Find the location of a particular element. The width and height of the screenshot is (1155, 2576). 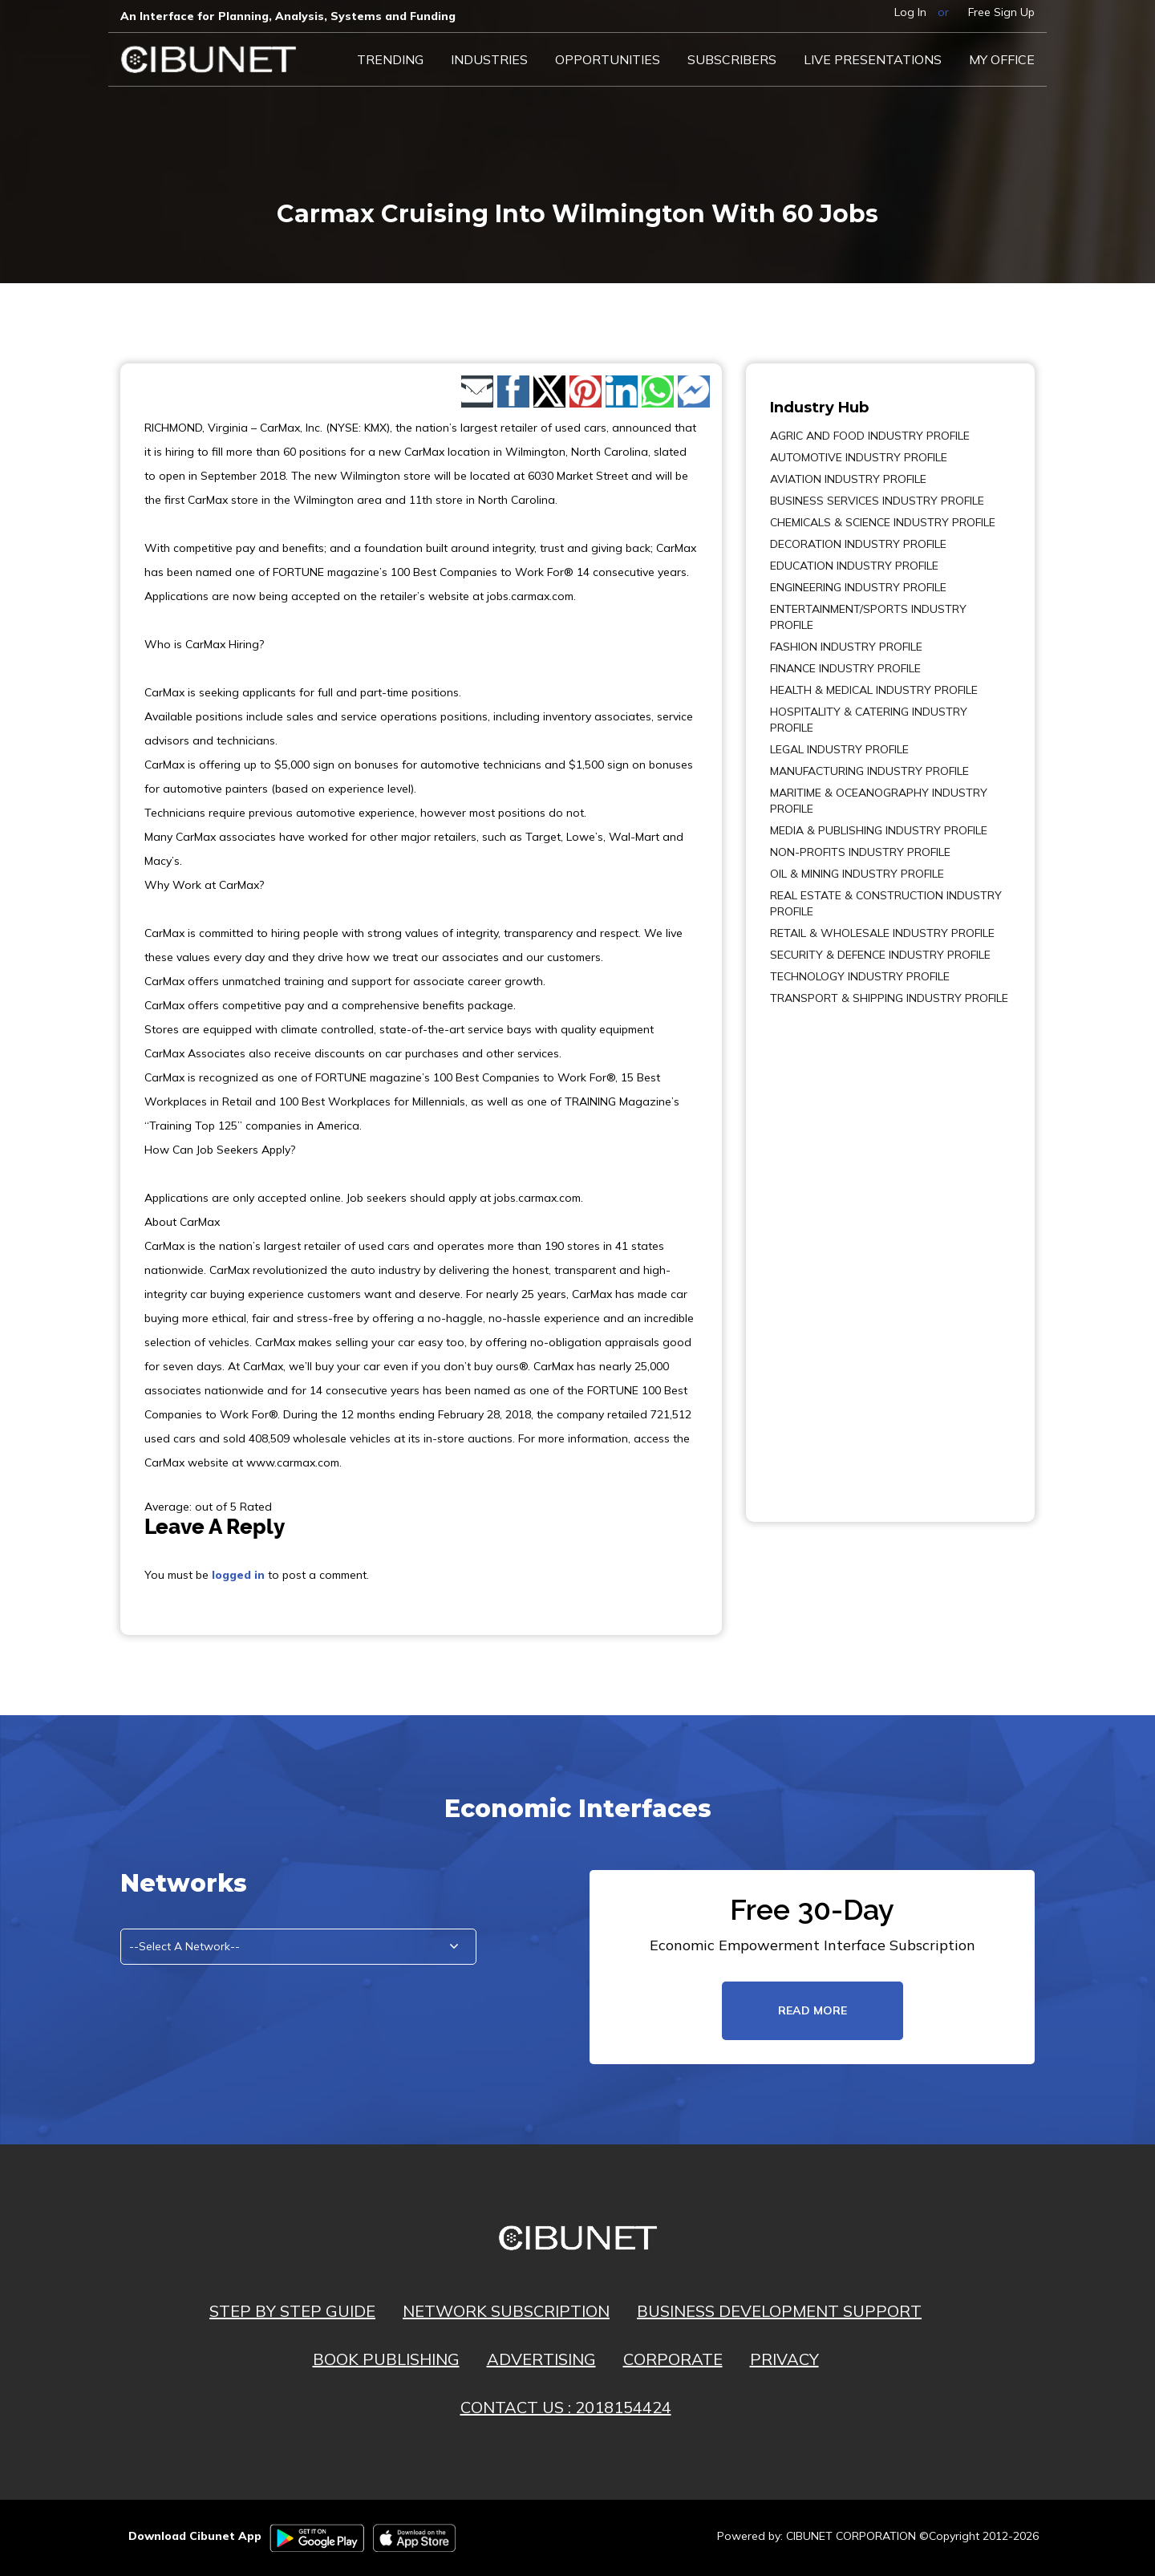

BUSINESS SERVICES INDUSTRY PROFILE is located at coordinates (877, 500).